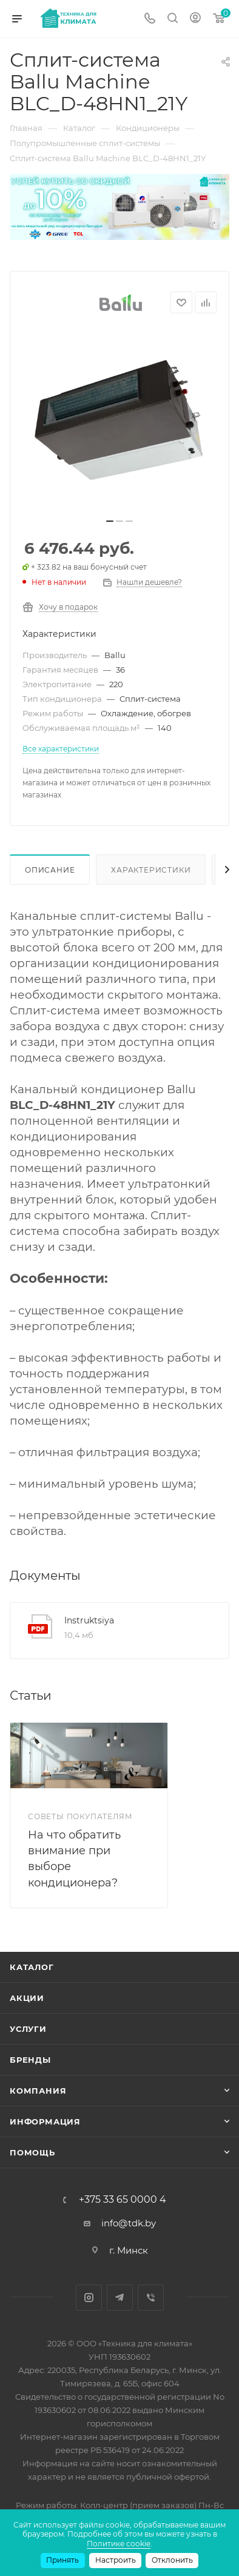 Image resolution: width=239 pixels, height=2576 pixels. What do you see at coordinates (32, 1967) in the screenshot?
I see `Каталог` at bounding box center [32, 1967].